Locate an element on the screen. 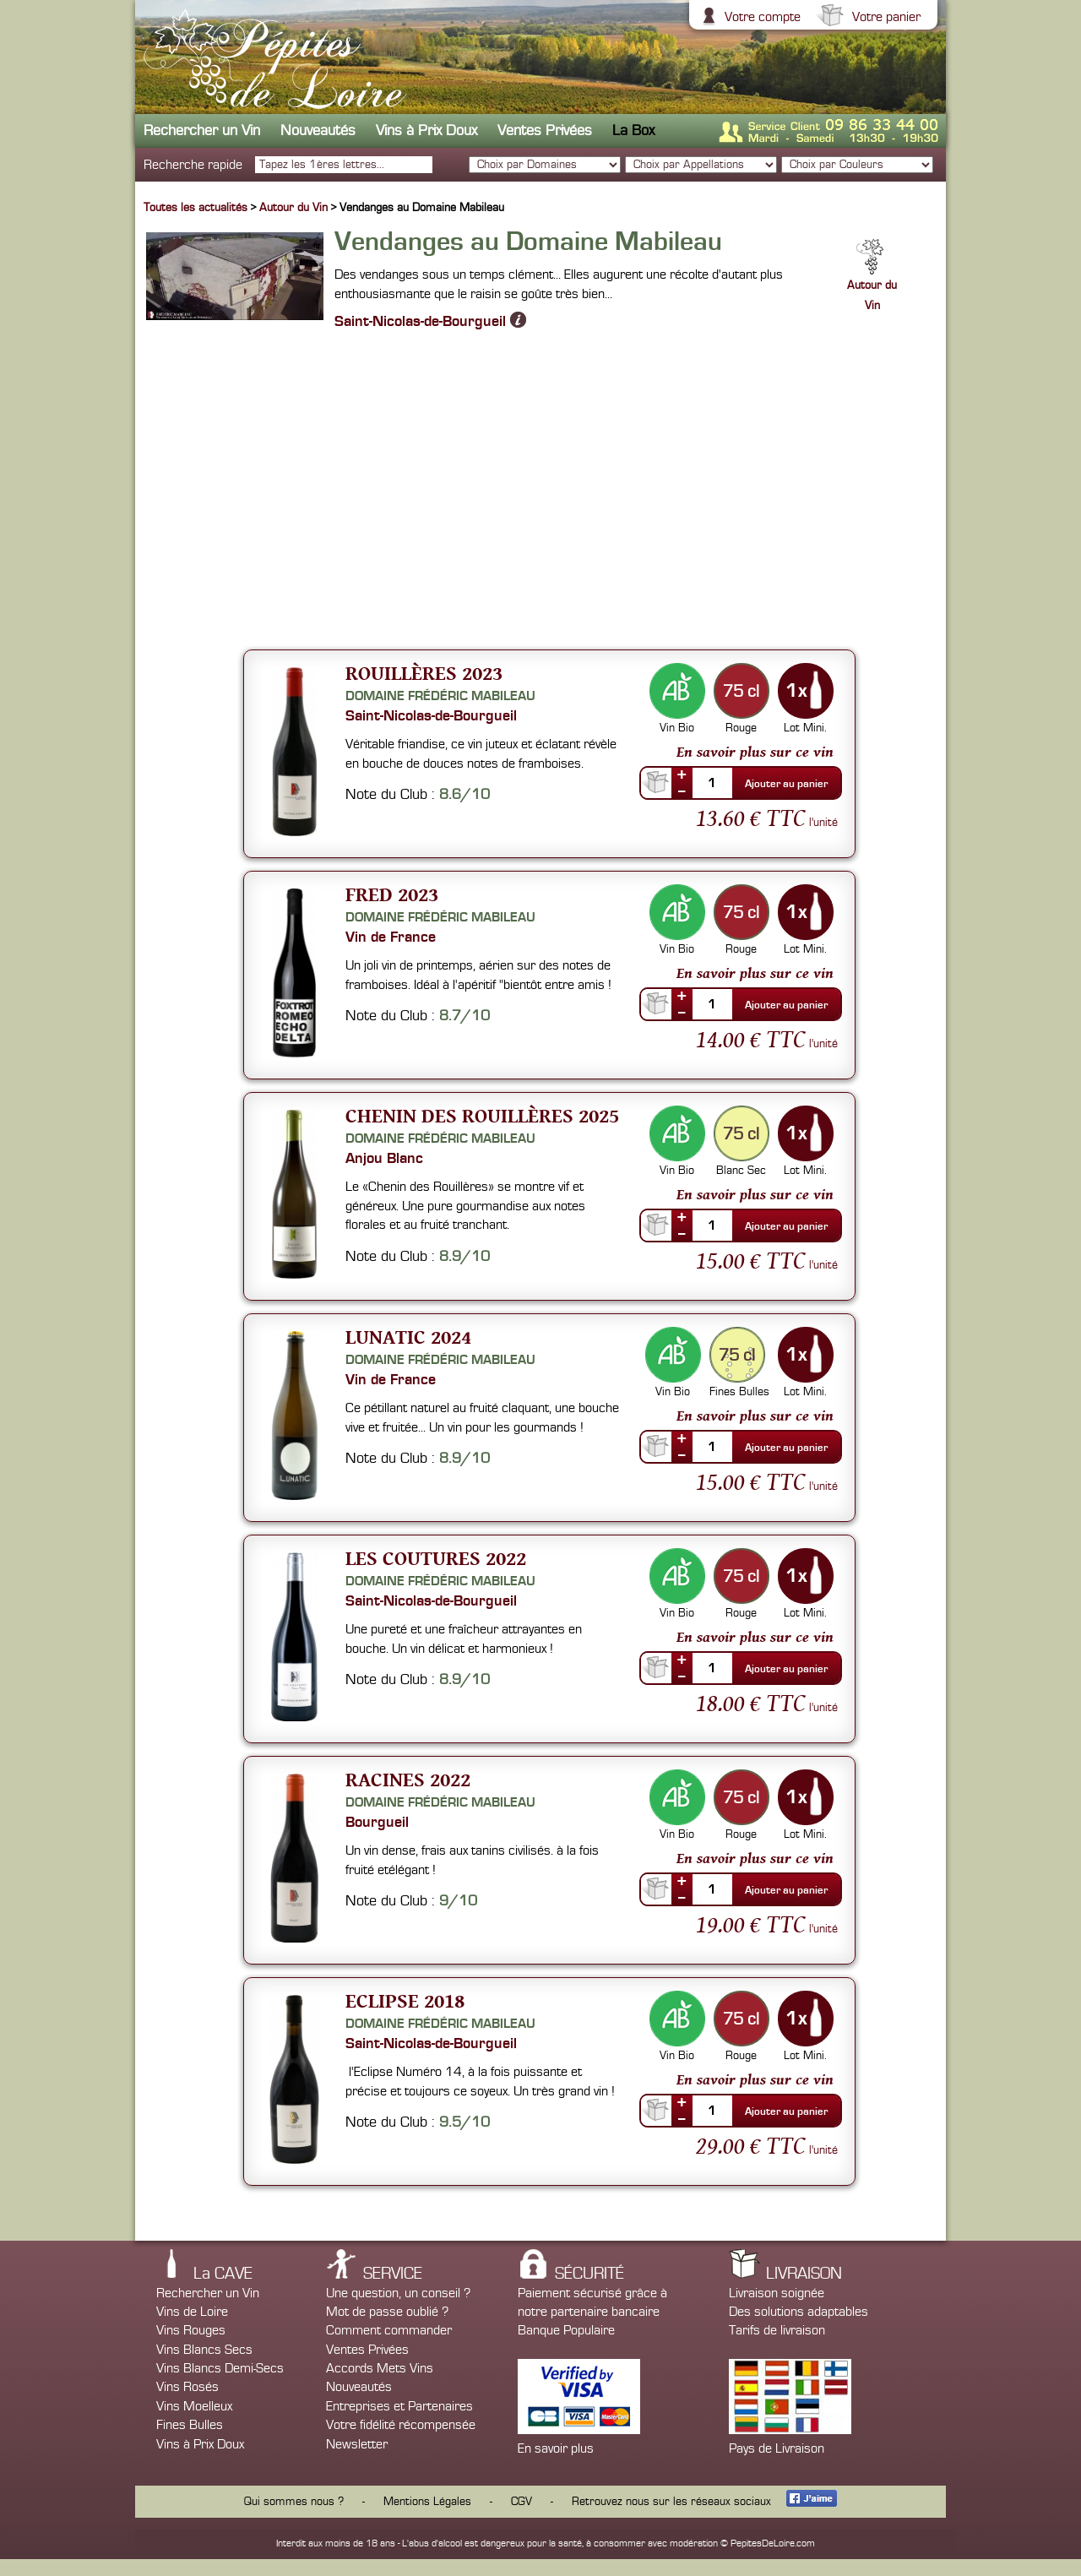 The width and height of the screenshot is (1081, 2576). Comment commander is located at coordinates (389, 2330).